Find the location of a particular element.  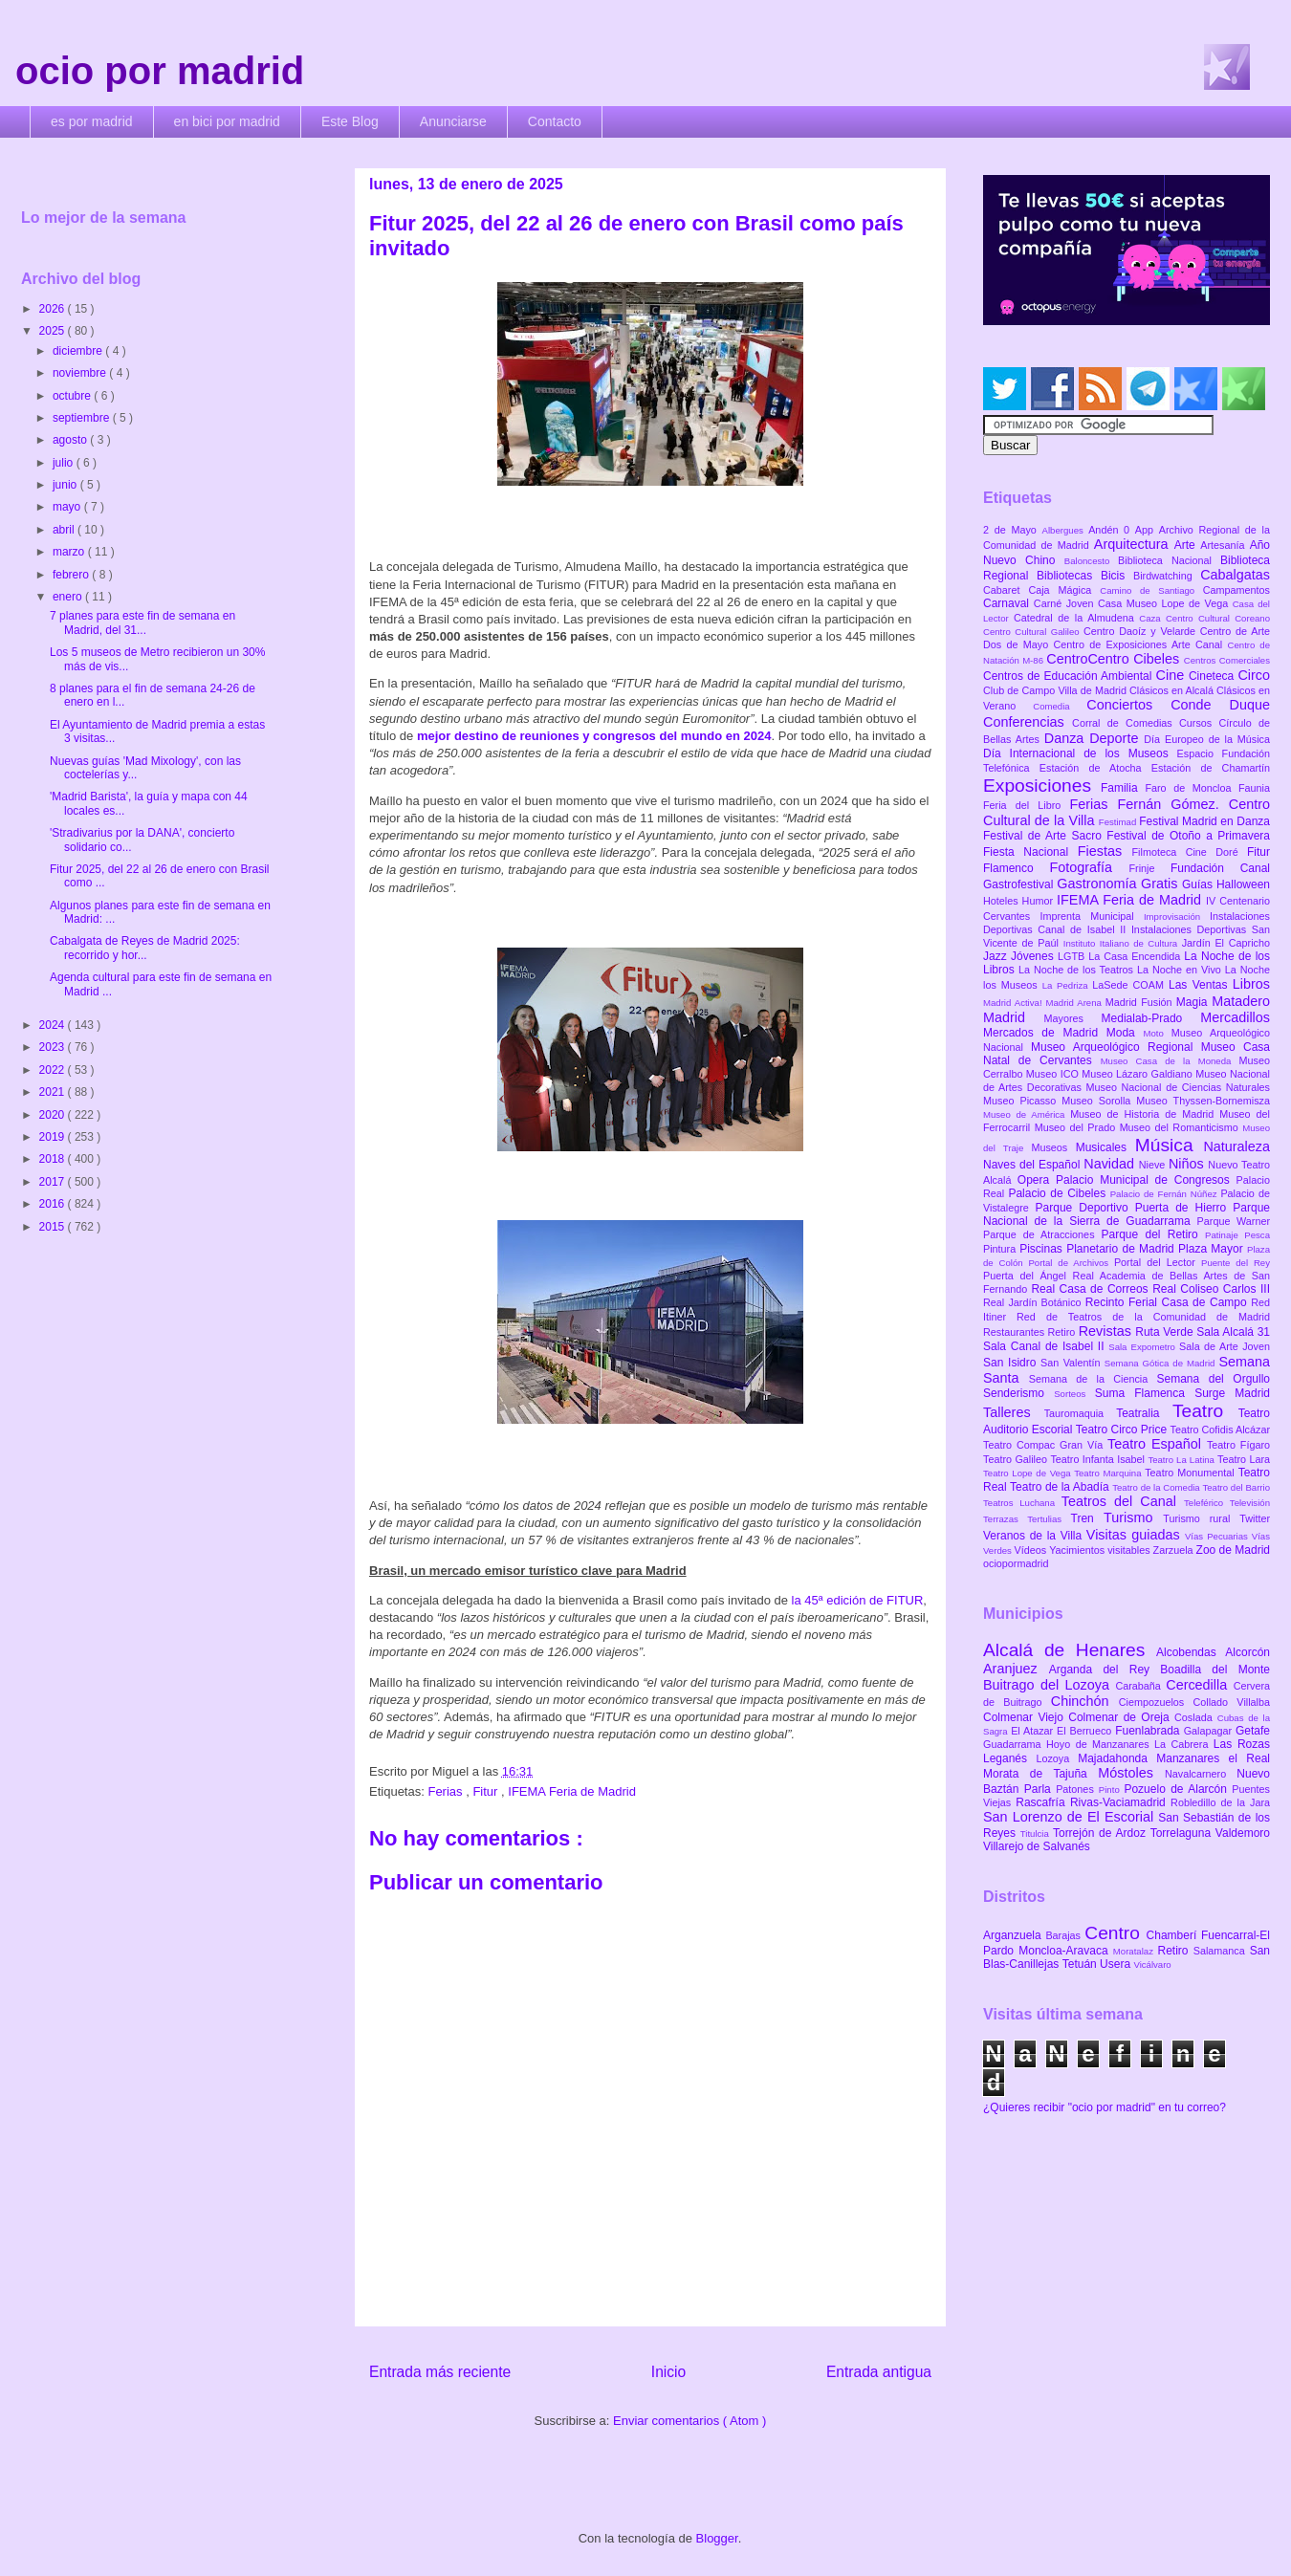

Cabalgatas is located at coordinates (1235, 574).